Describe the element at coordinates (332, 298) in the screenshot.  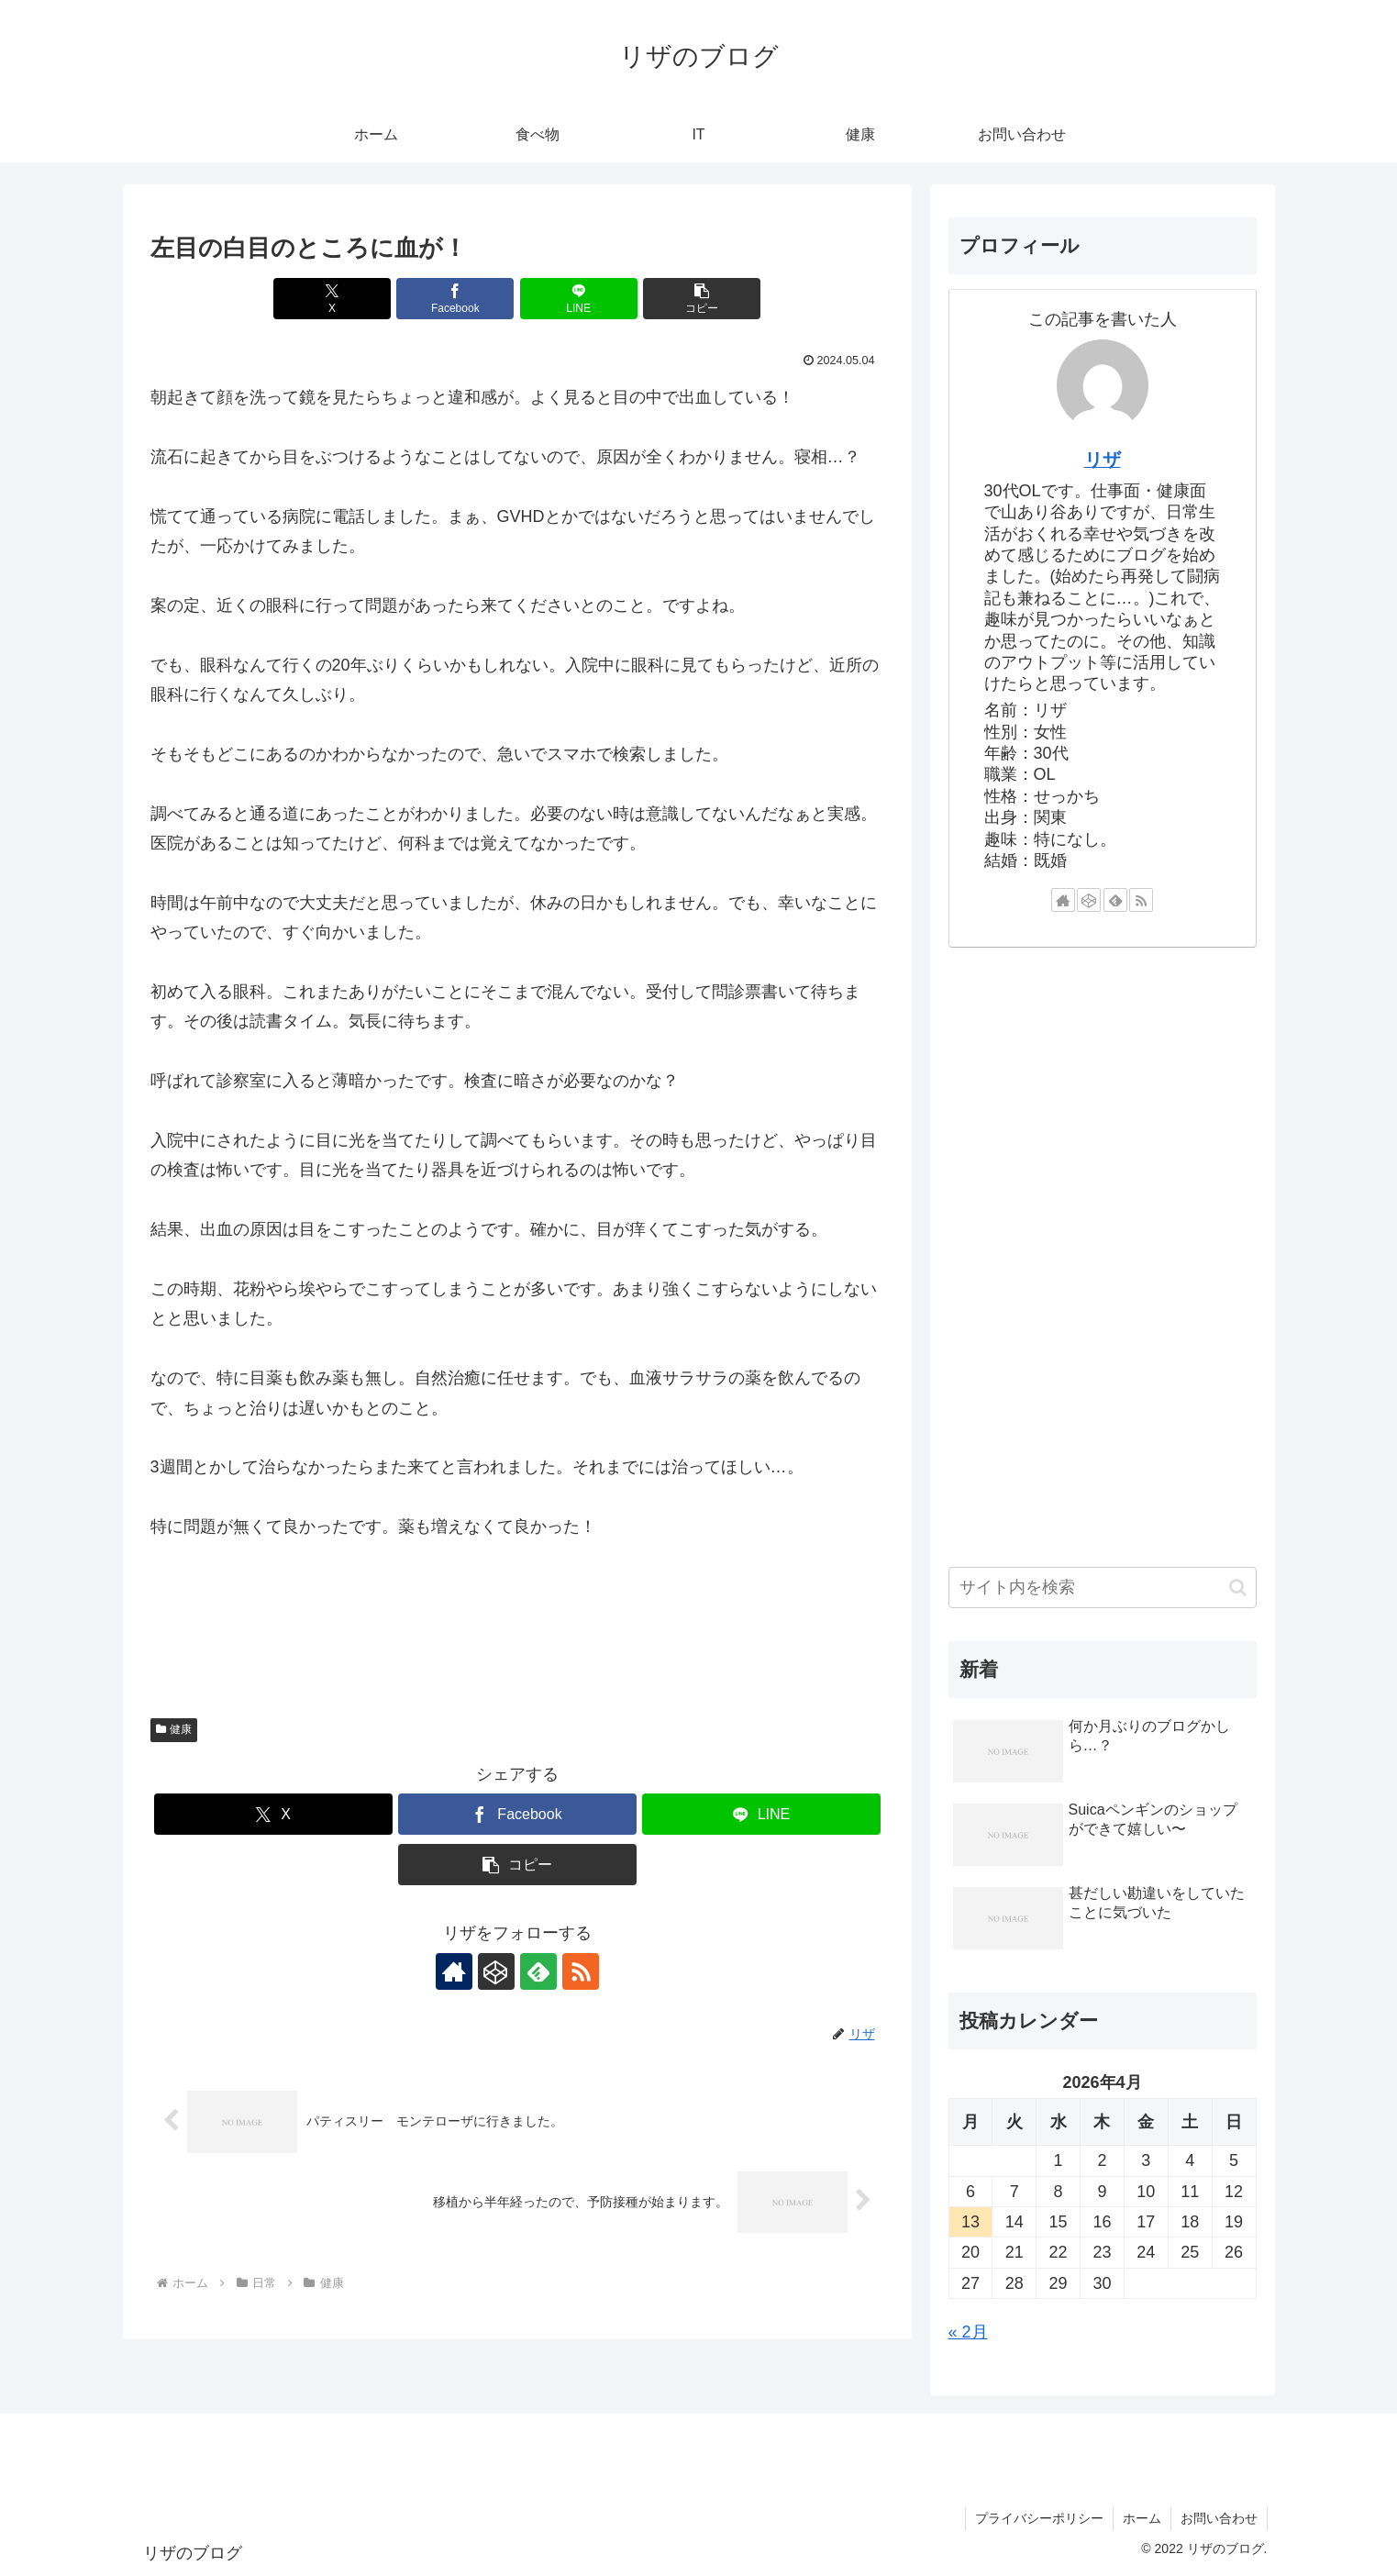
I see `[Xでシェア]` at that location.